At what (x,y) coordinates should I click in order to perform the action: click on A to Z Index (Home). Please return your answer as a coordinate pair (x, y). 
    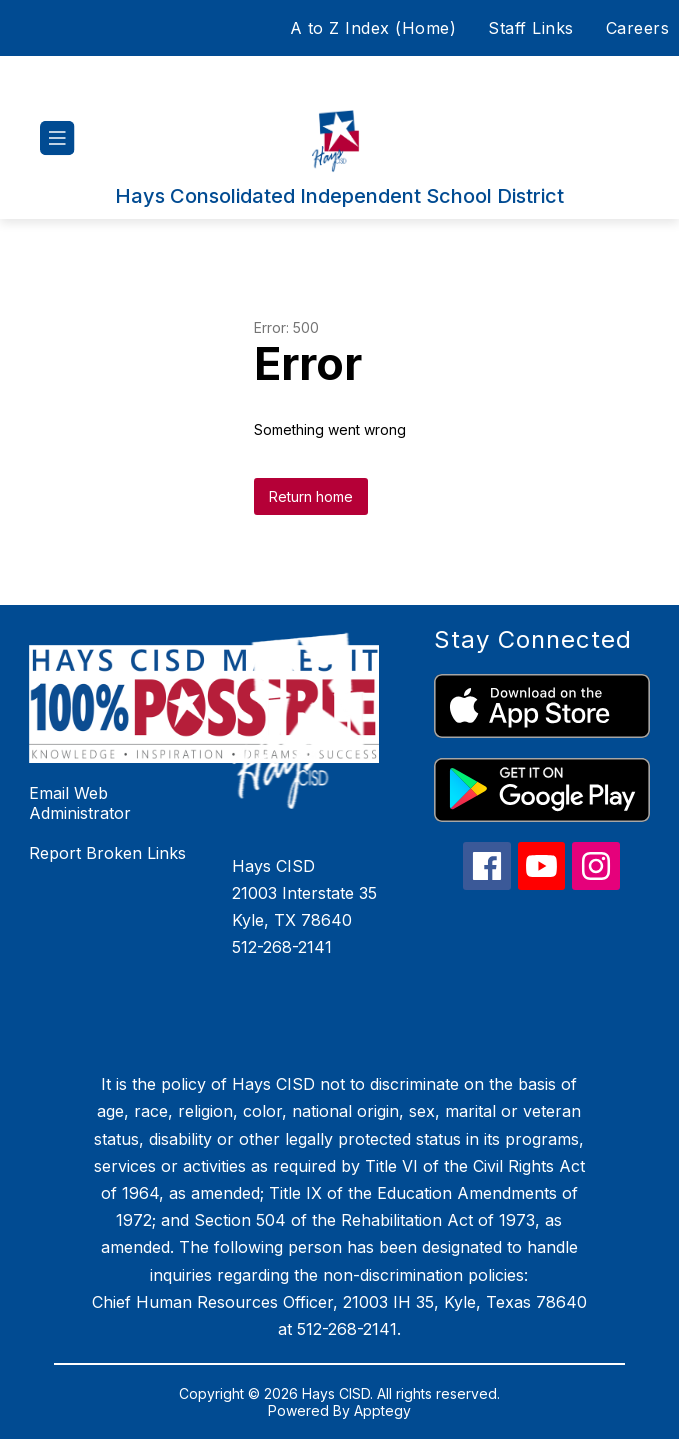
    Looking at the image, I should click on (373, 28).